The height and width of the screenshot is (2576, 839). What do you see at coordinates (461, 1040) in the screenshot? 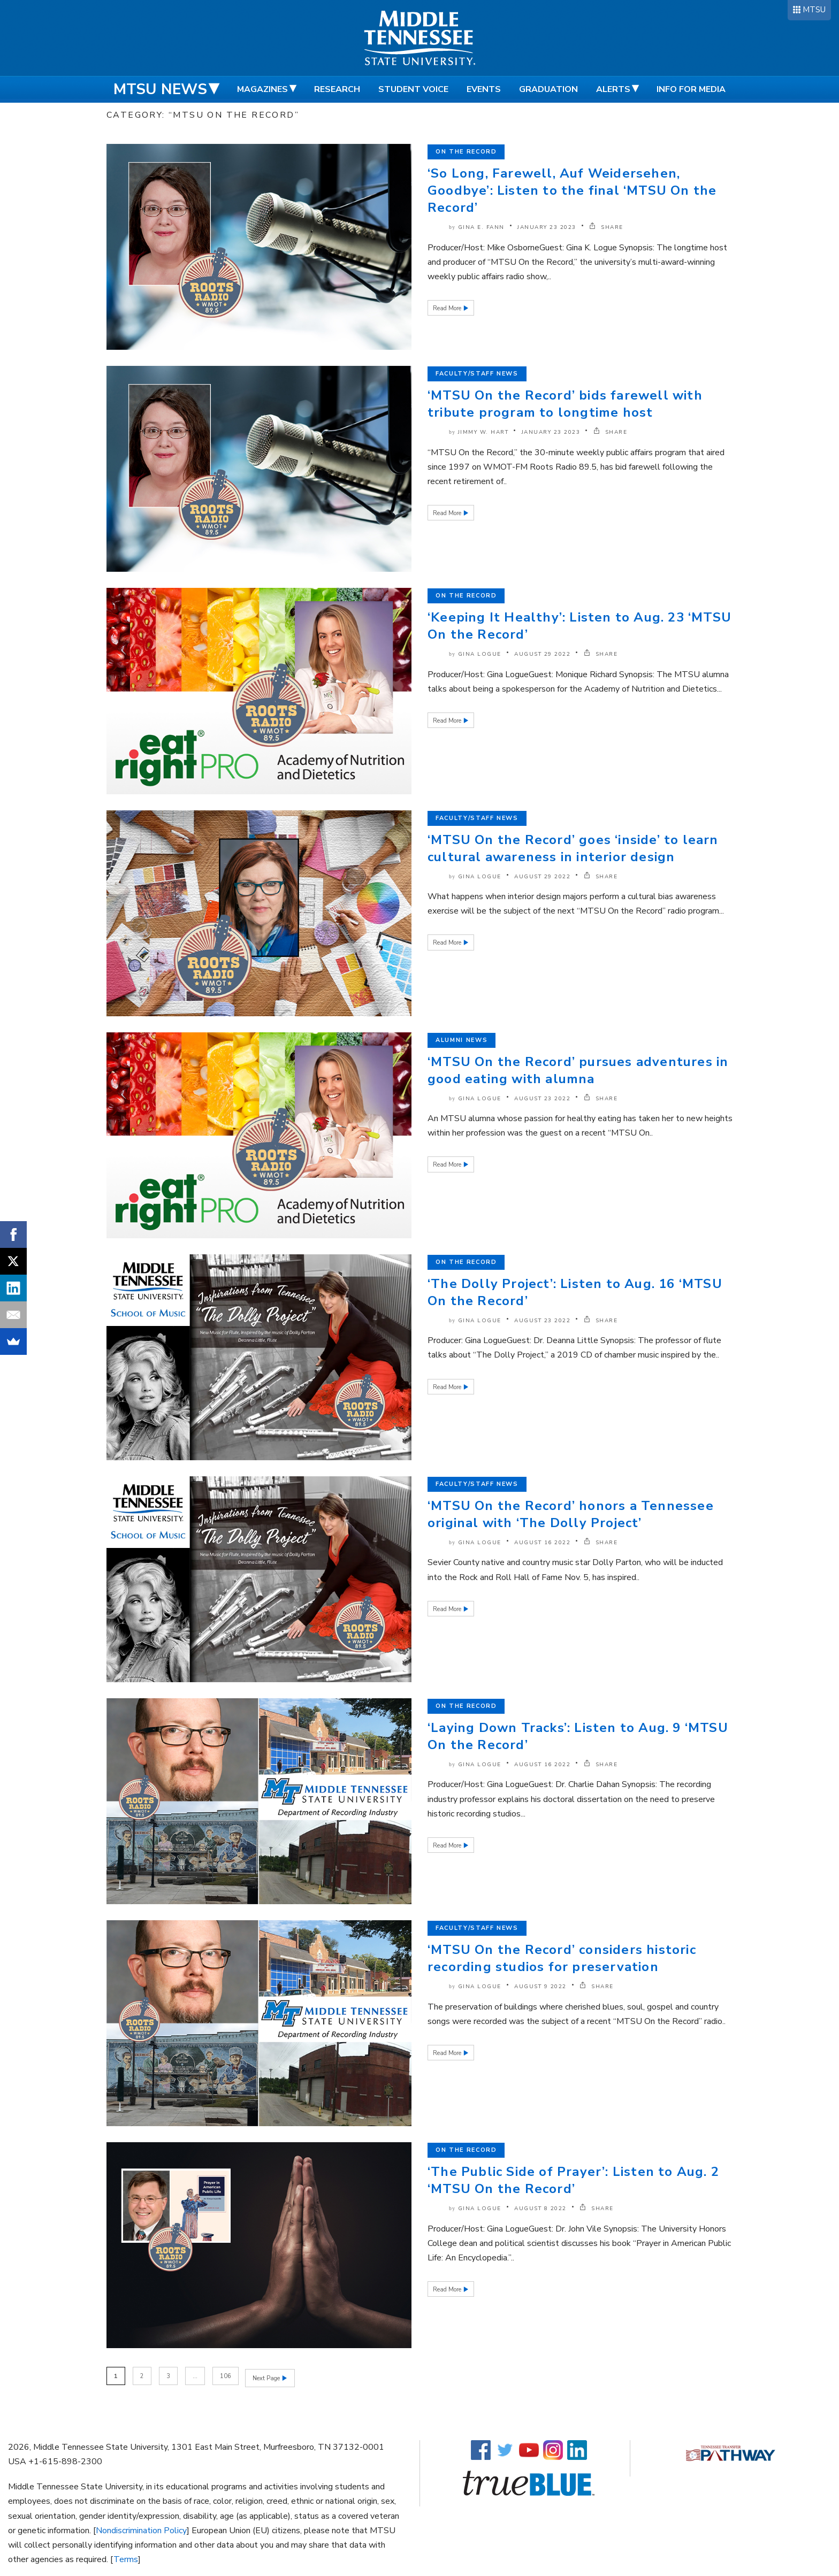
I see `Alumni News` at bounding box center [461, 1040].